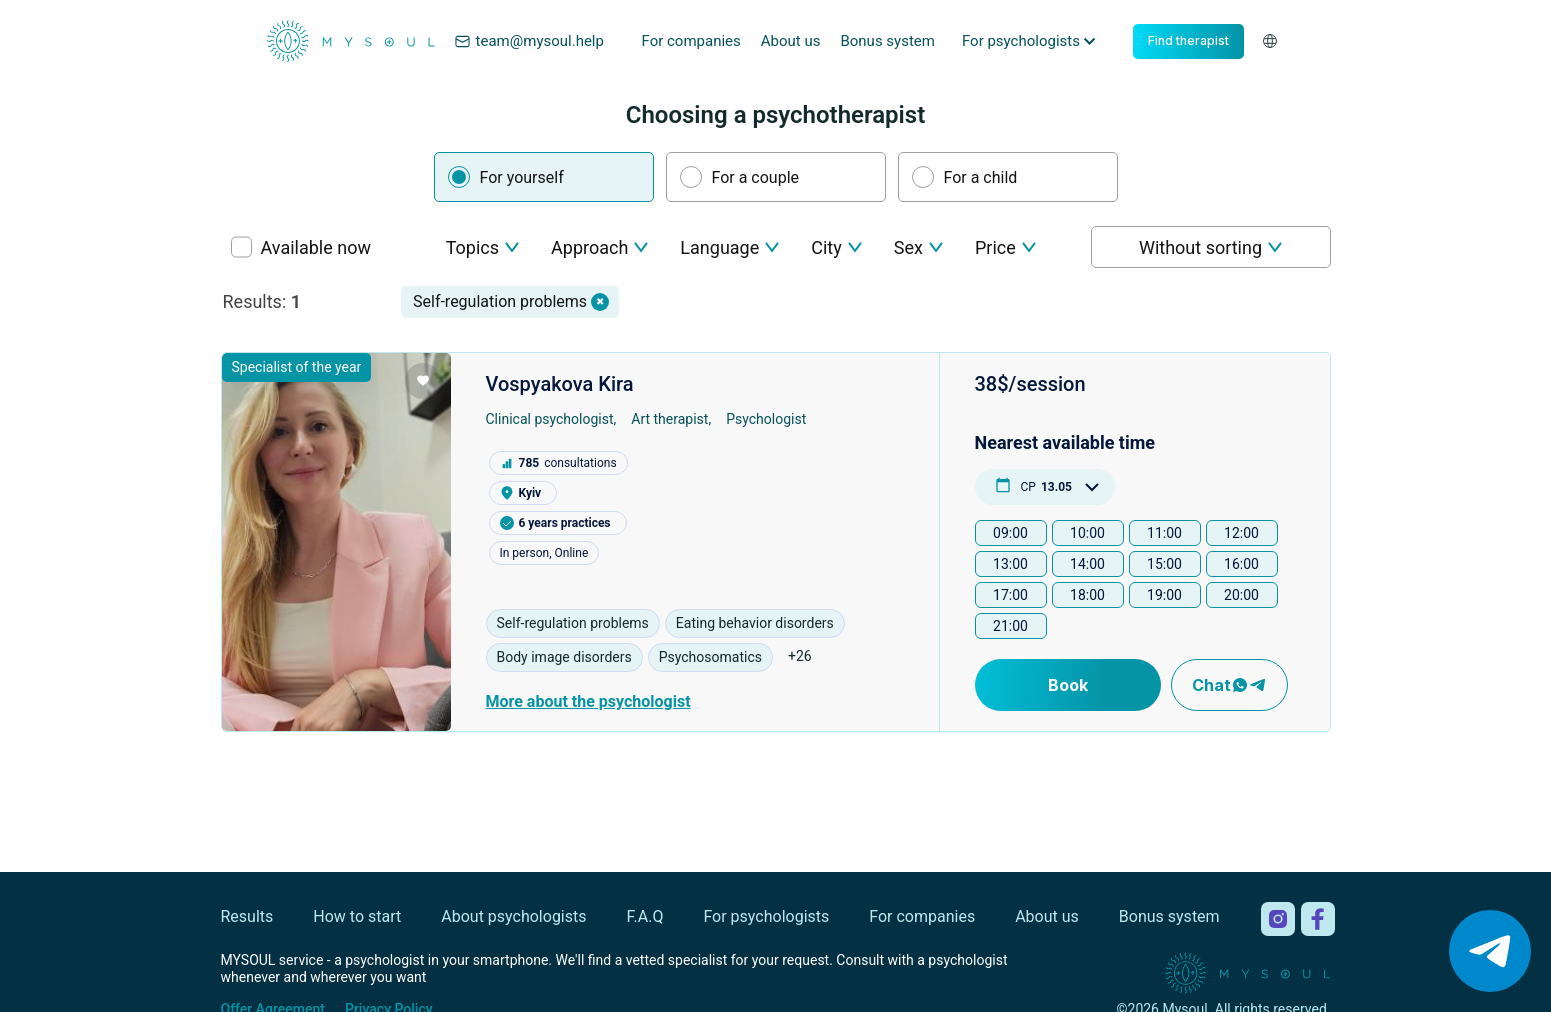  Describe the element at coordinates (573, 623) in the screenshot. I see `Self-regulation problems` at that location.